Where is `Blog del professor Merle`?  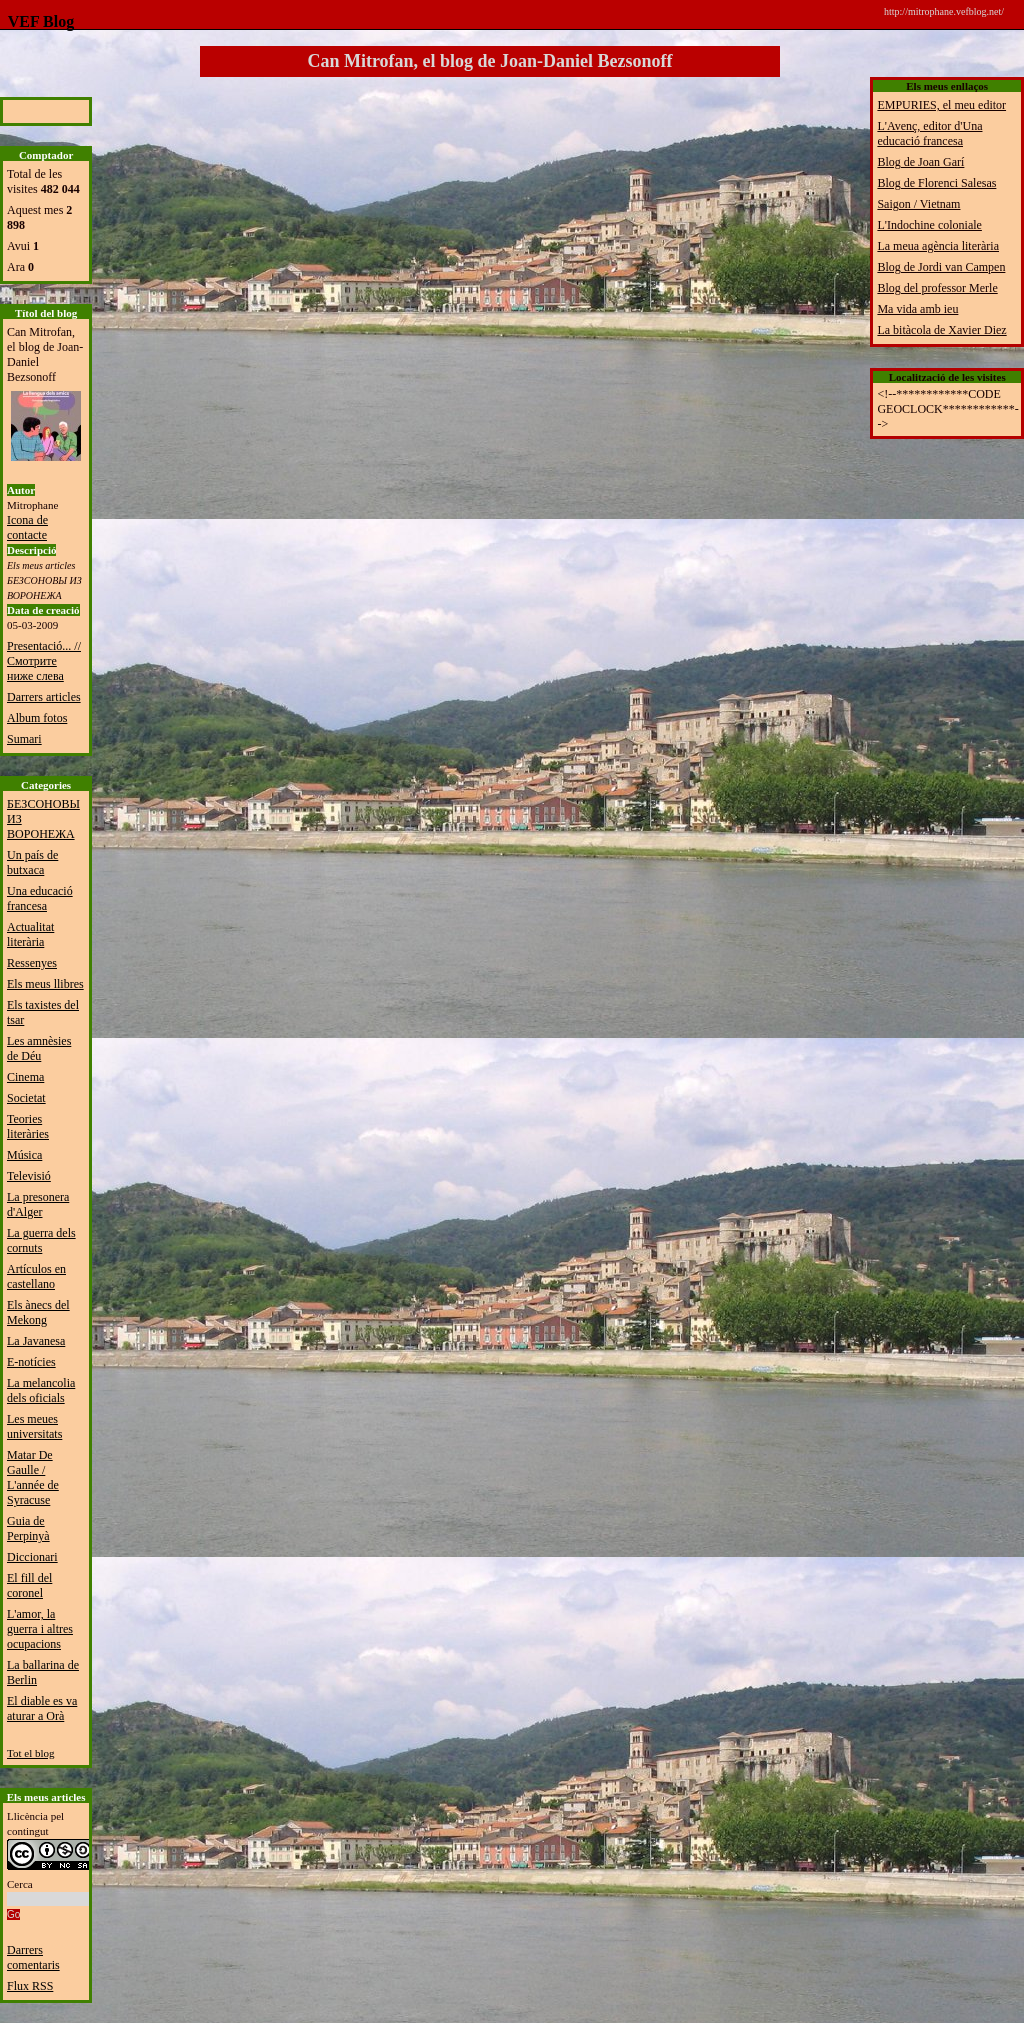 Blog del professor Merle is located at coordinates (937, 288).